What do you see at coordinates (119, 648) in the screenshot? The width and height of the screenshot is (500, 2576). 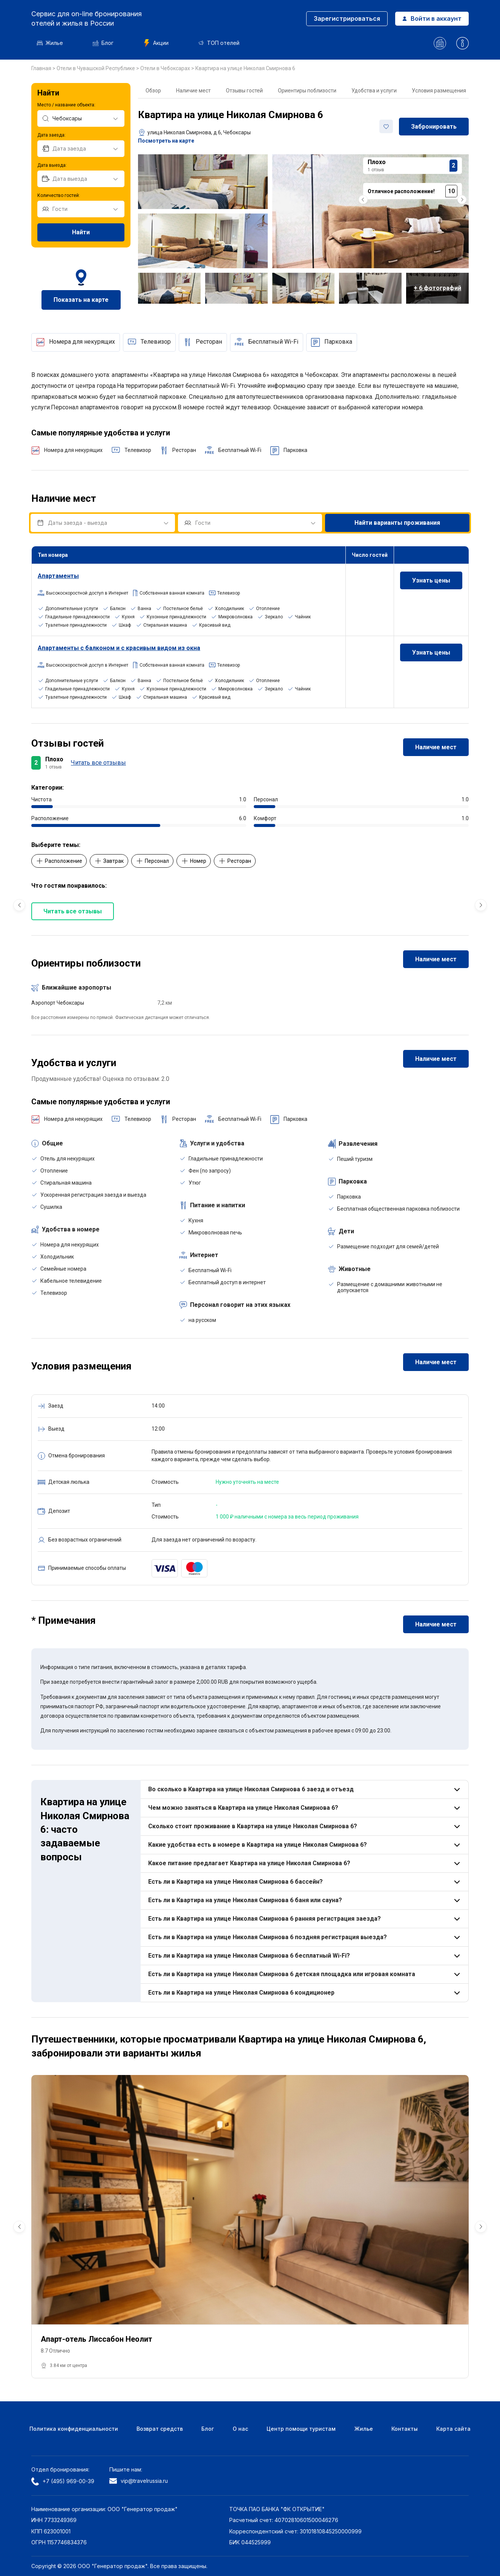 I see `Апартаменты с балконом и с красивым видом из окна` at bounding box center [119, 648].